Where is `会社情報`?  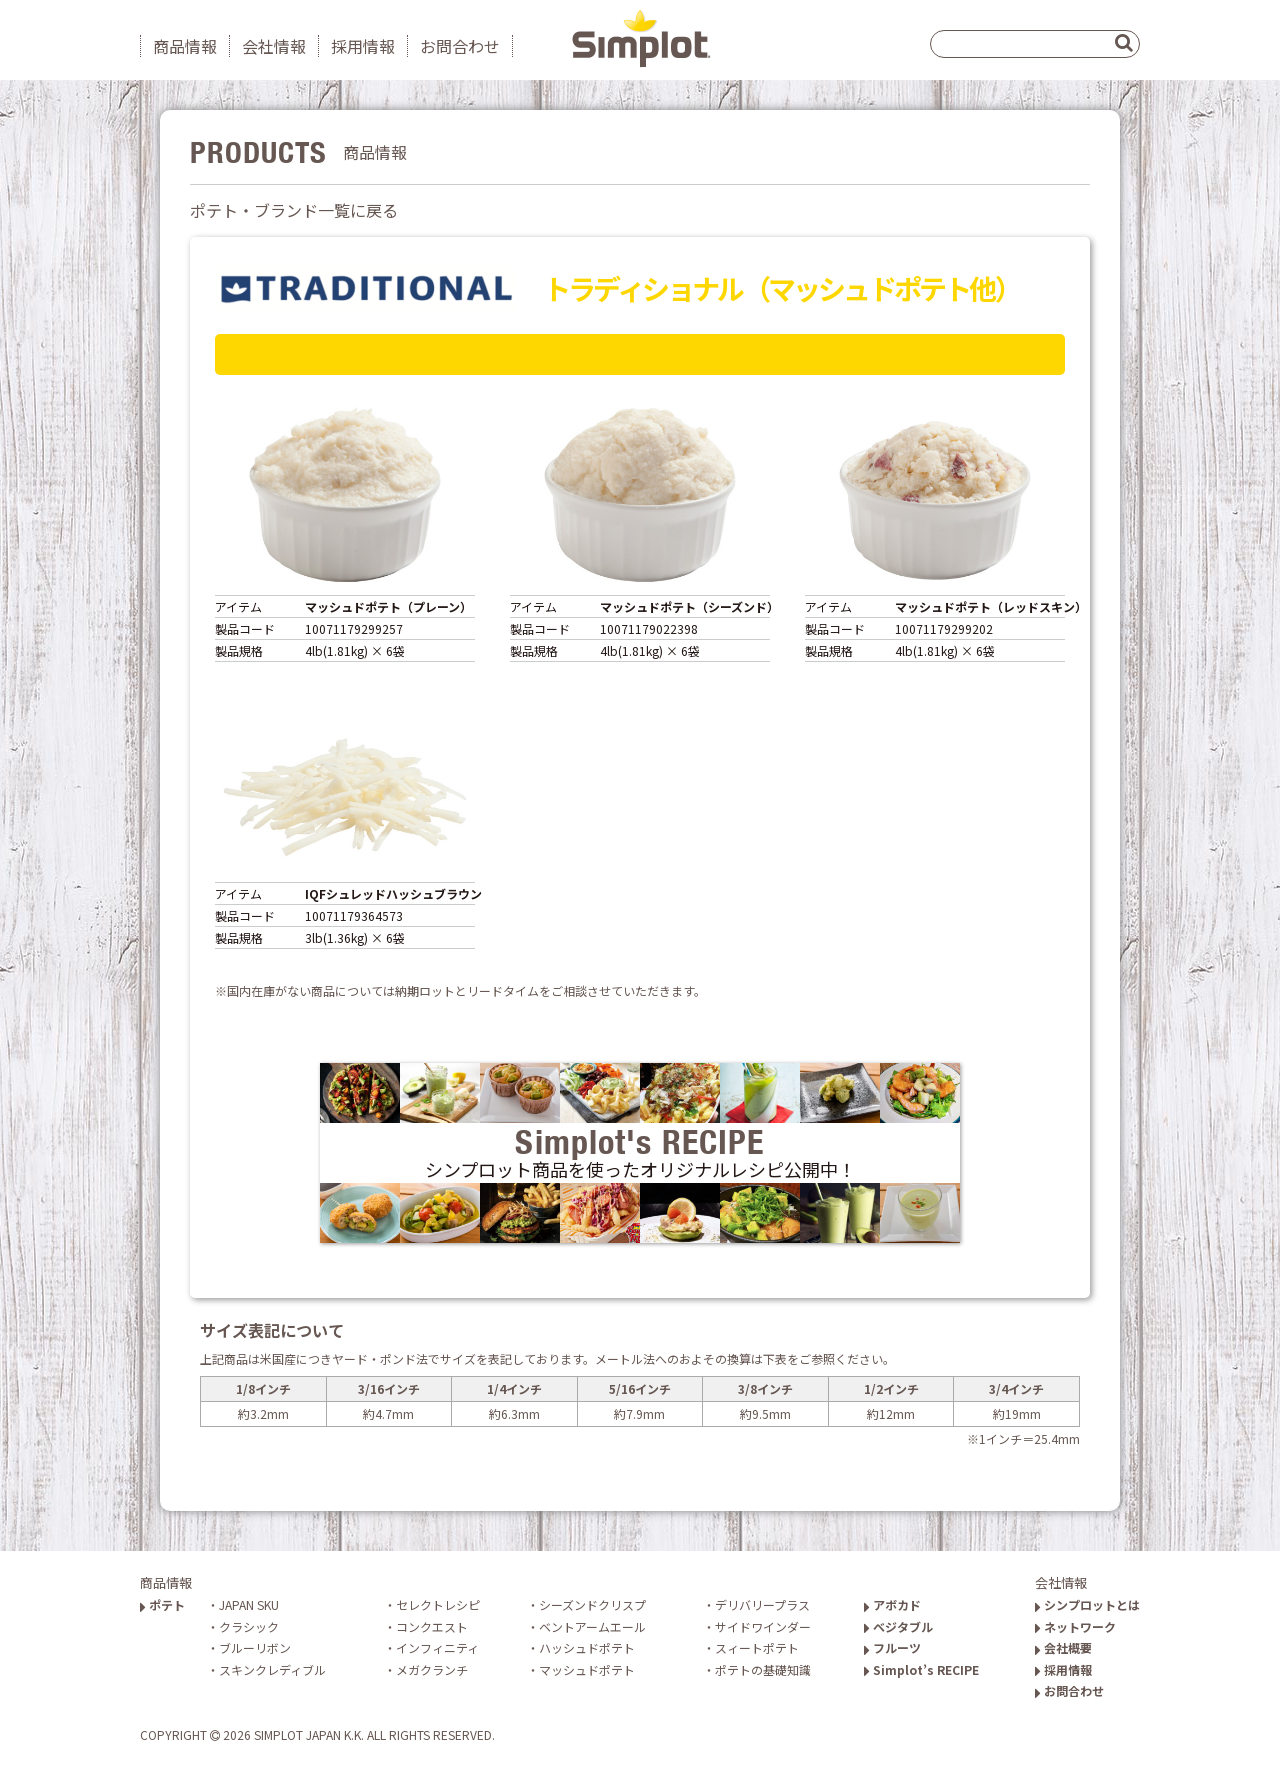 会社情報 is located at coordinates (274, 46).